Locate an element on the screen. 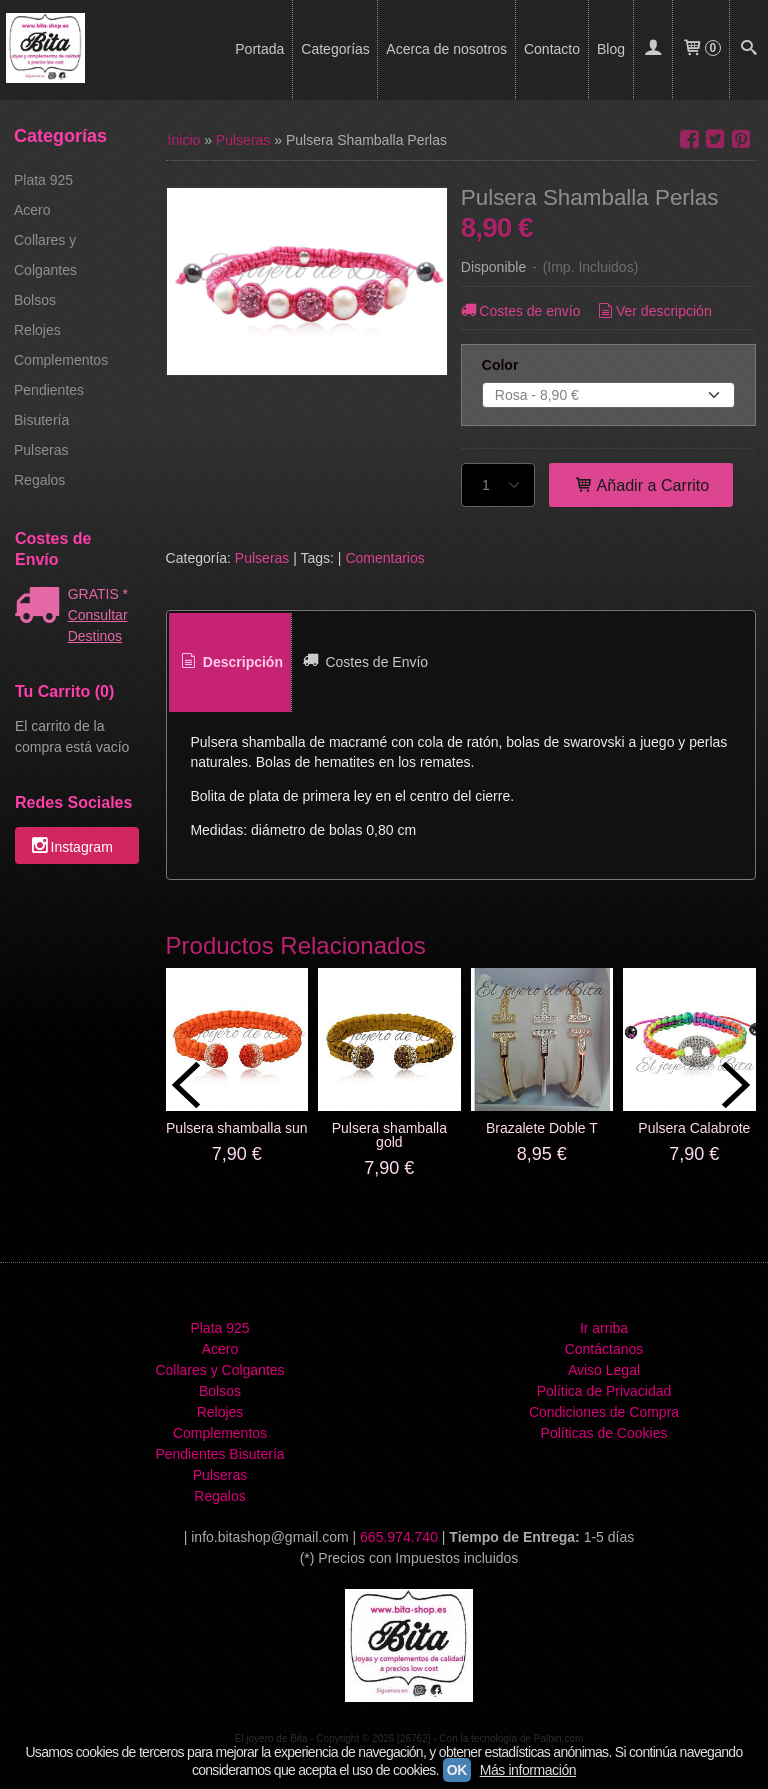 The height and width of the screenshot is (1789, 768). Ir arriba is located at coordinates (604, 1328).